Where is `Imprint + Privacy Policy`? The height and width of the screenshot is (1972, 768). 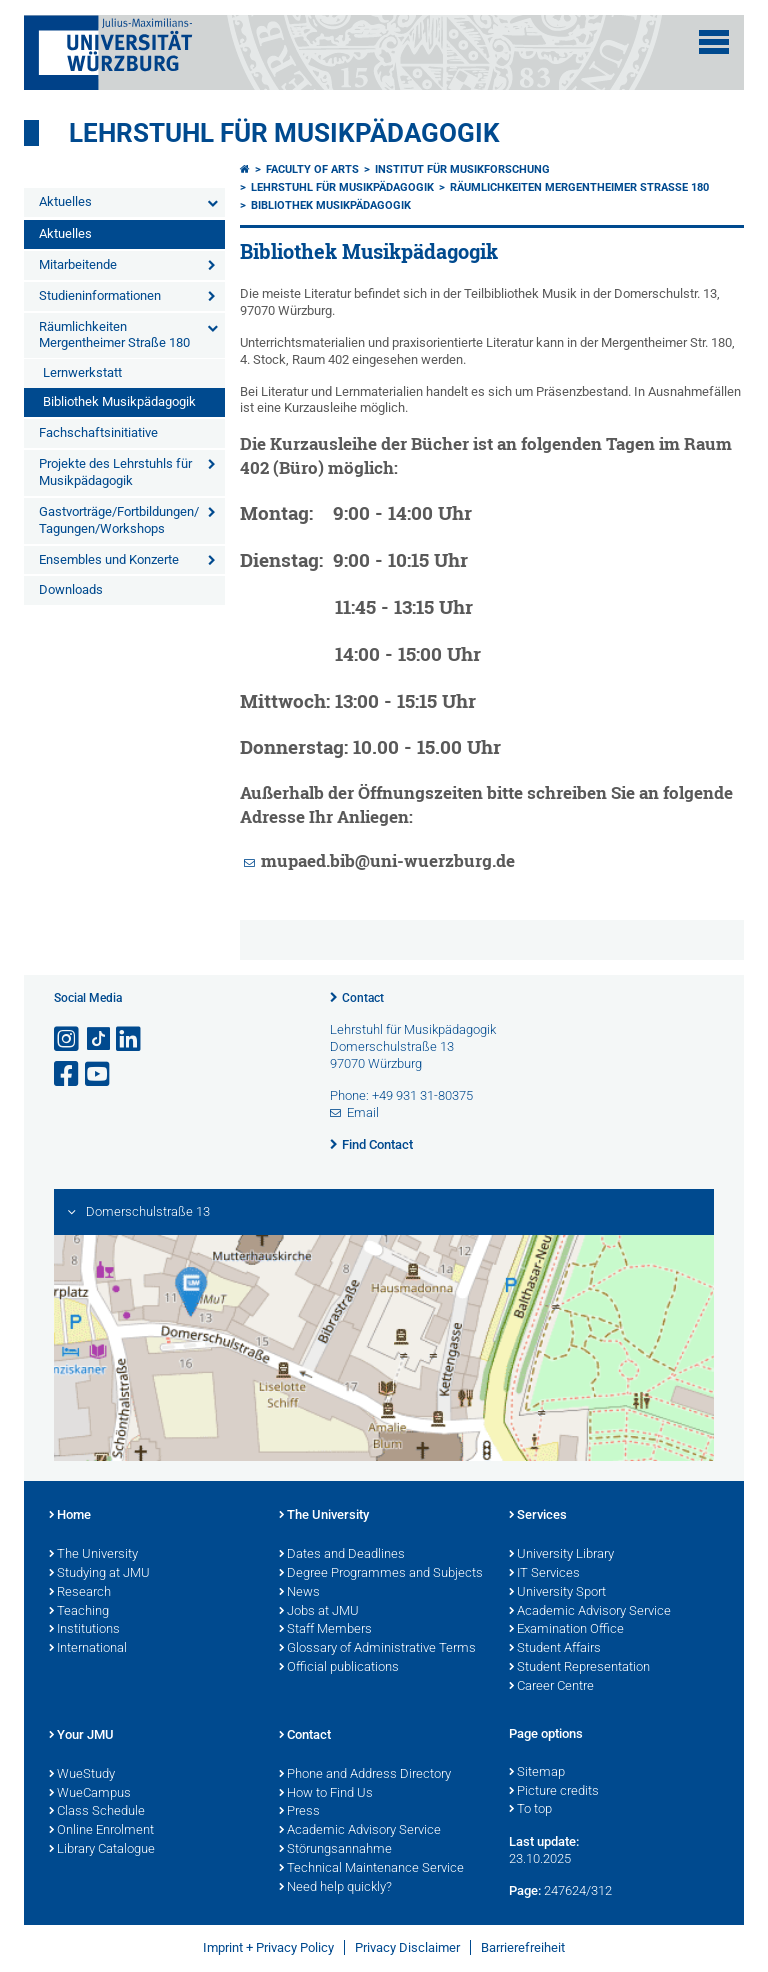
Imprint + Privacy Policy is located at coordinates (268, 1947).